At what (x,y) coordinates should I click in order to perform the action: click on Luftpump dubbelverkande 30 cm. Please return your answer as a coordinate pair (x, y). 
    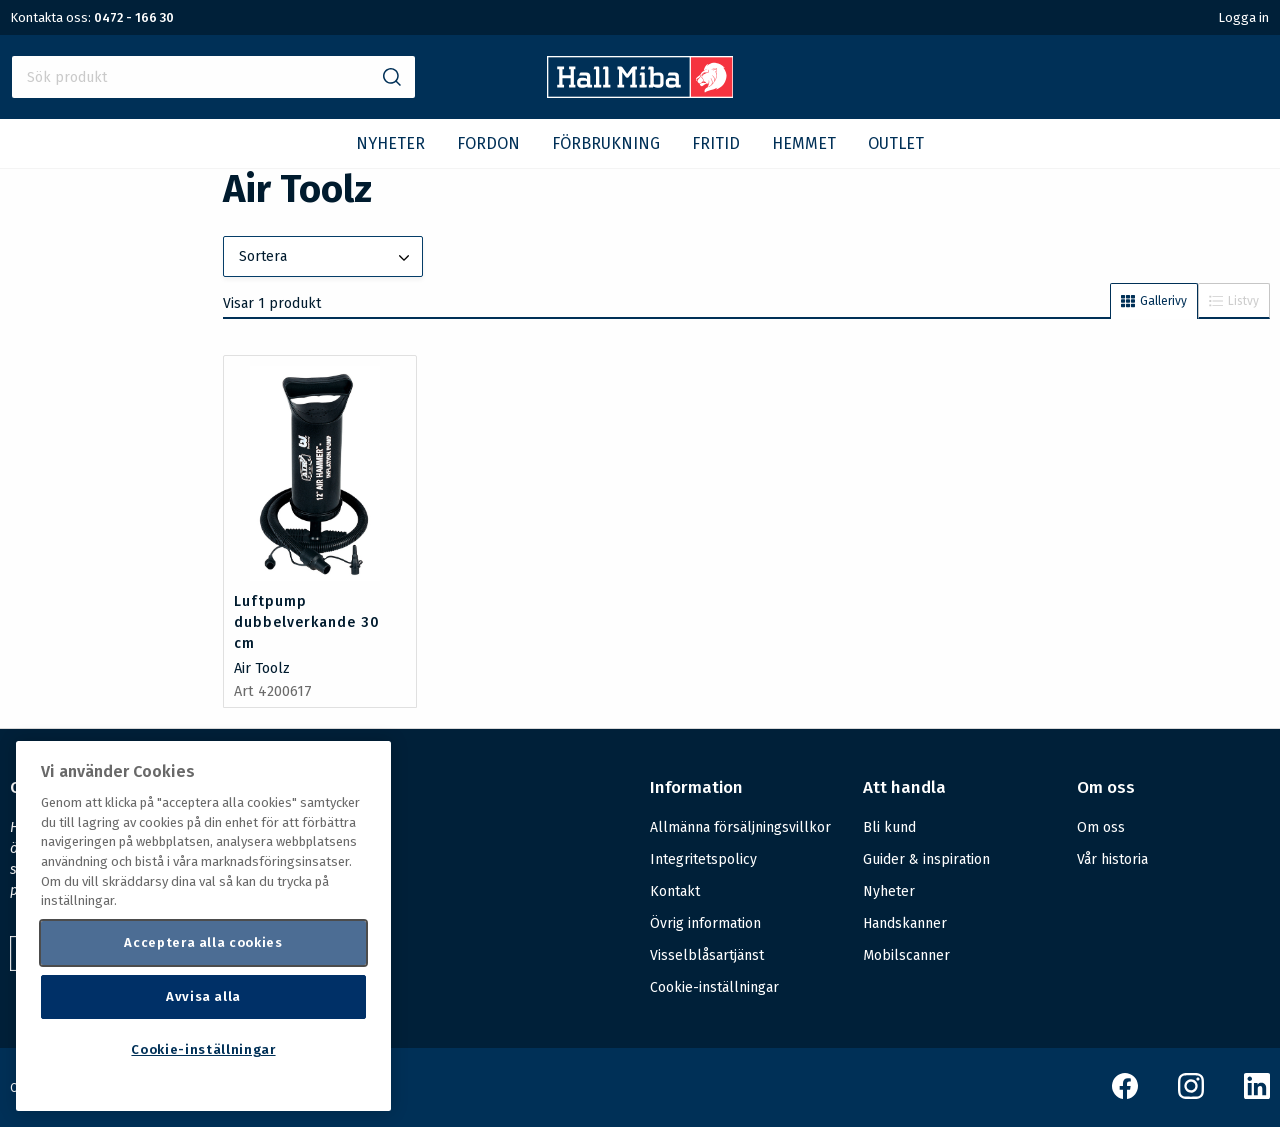
    Looking at the image, I should click on (307, 622).